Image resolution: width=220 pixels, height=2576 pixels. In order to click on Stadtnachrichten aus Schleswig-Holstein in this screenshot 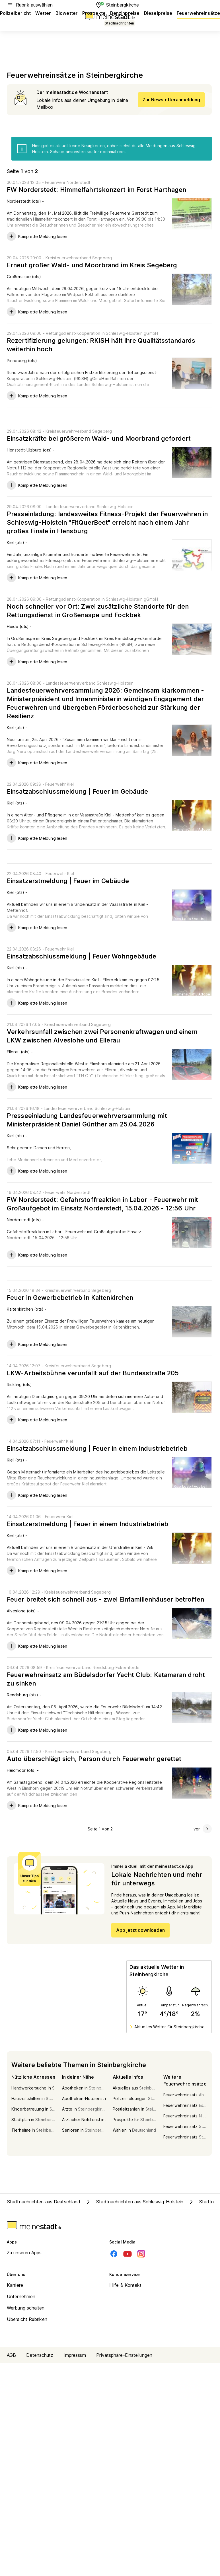, I will do `click(134, 2201)`.